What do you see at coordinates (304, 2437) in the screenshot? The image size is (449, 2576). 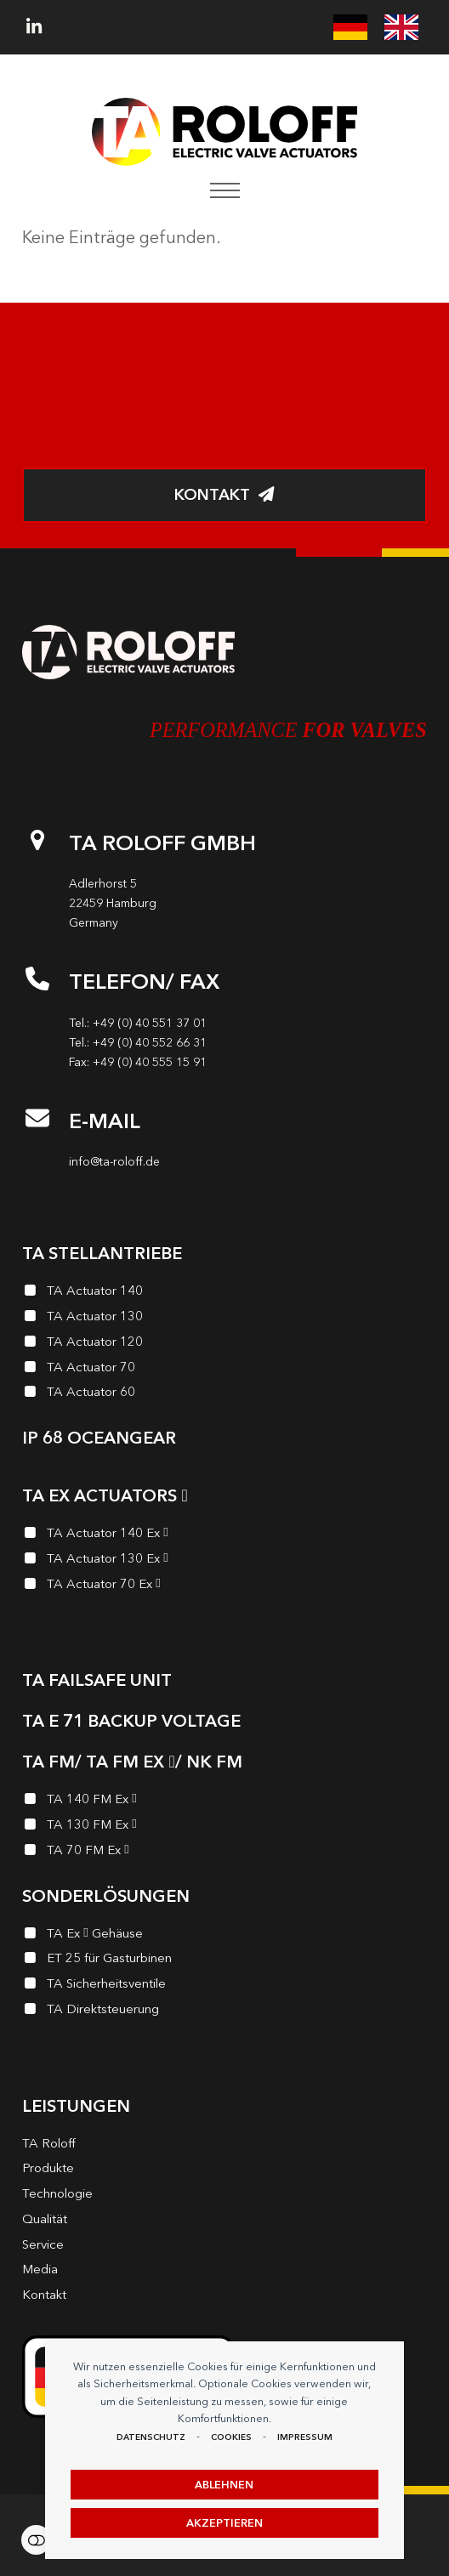 I see `Impressum` at bounding box center [304, 2437].